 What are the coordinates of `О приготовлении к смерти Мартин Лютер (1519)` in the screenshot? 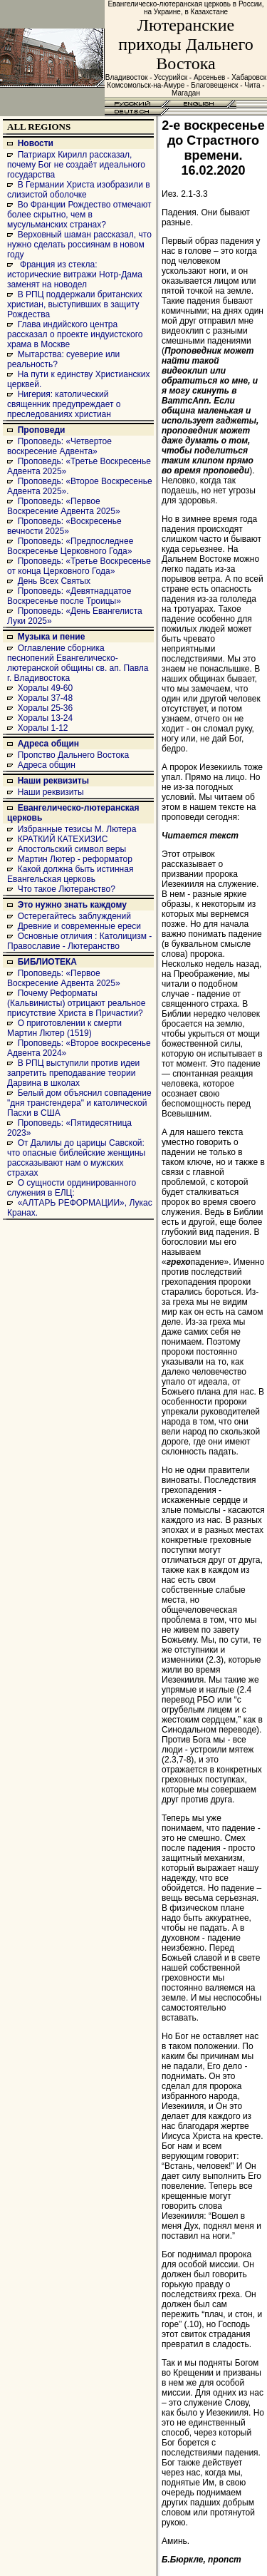 It's located at (64, 1028).